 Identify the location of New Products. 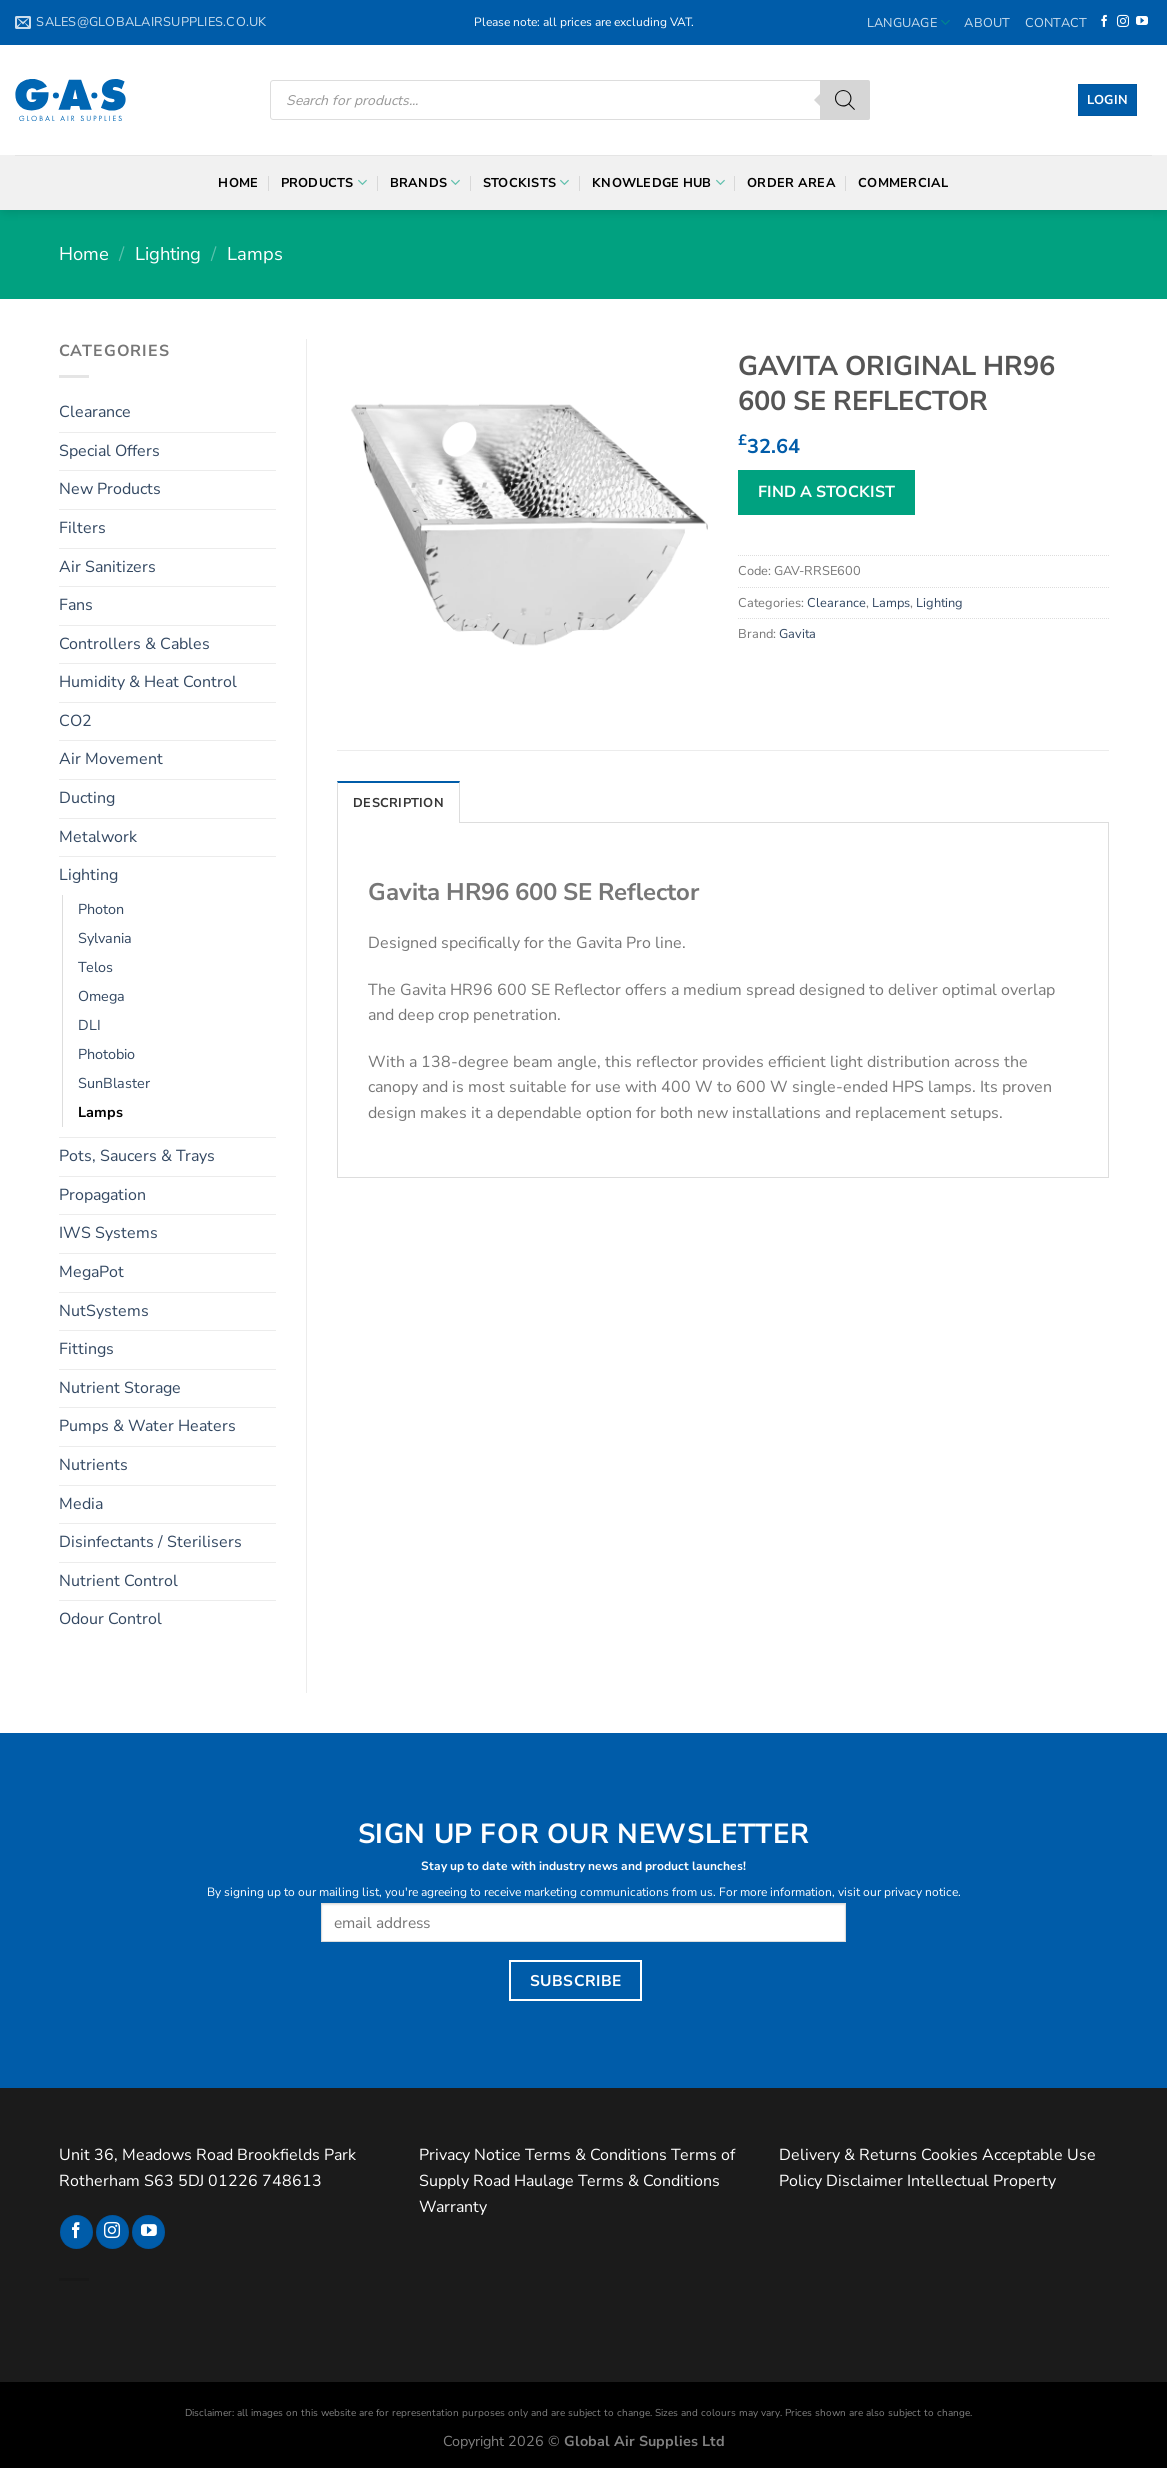
(110, 489).